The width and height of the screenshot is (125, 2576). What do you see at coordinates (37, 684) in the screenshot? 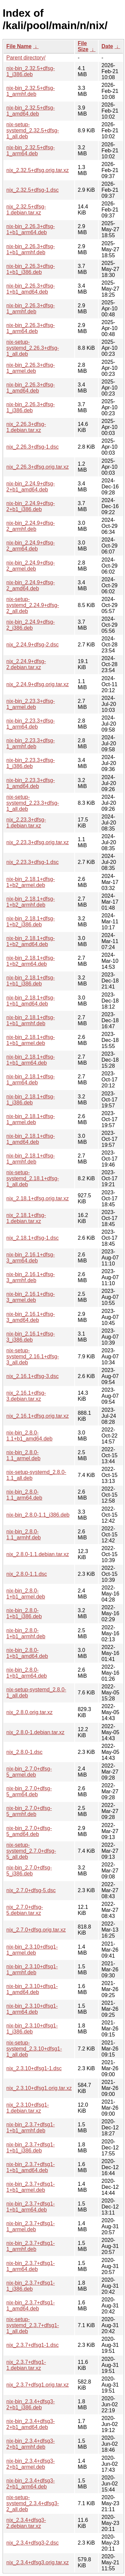
I see `nix_2.24.9+dfsg.orig.tar.xz` at bounding box center [37, 684].